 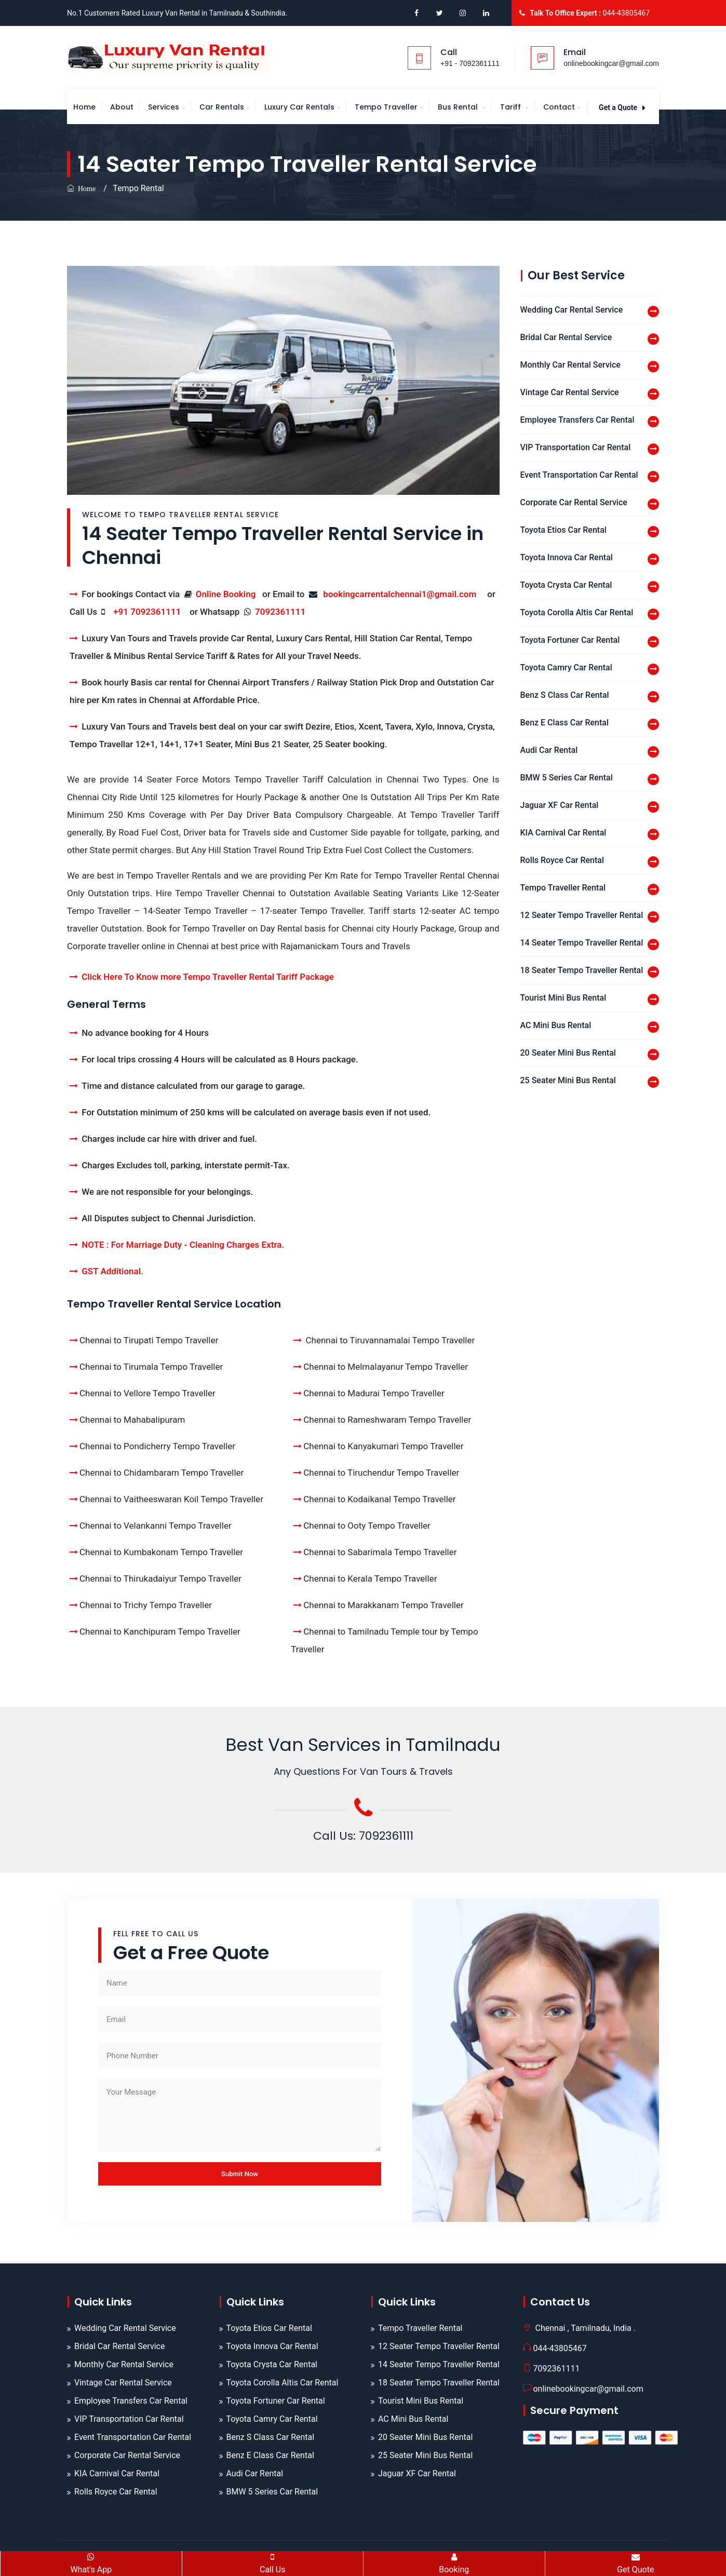 I want to click on Tempo Traveller, so click(x=386, y=107).